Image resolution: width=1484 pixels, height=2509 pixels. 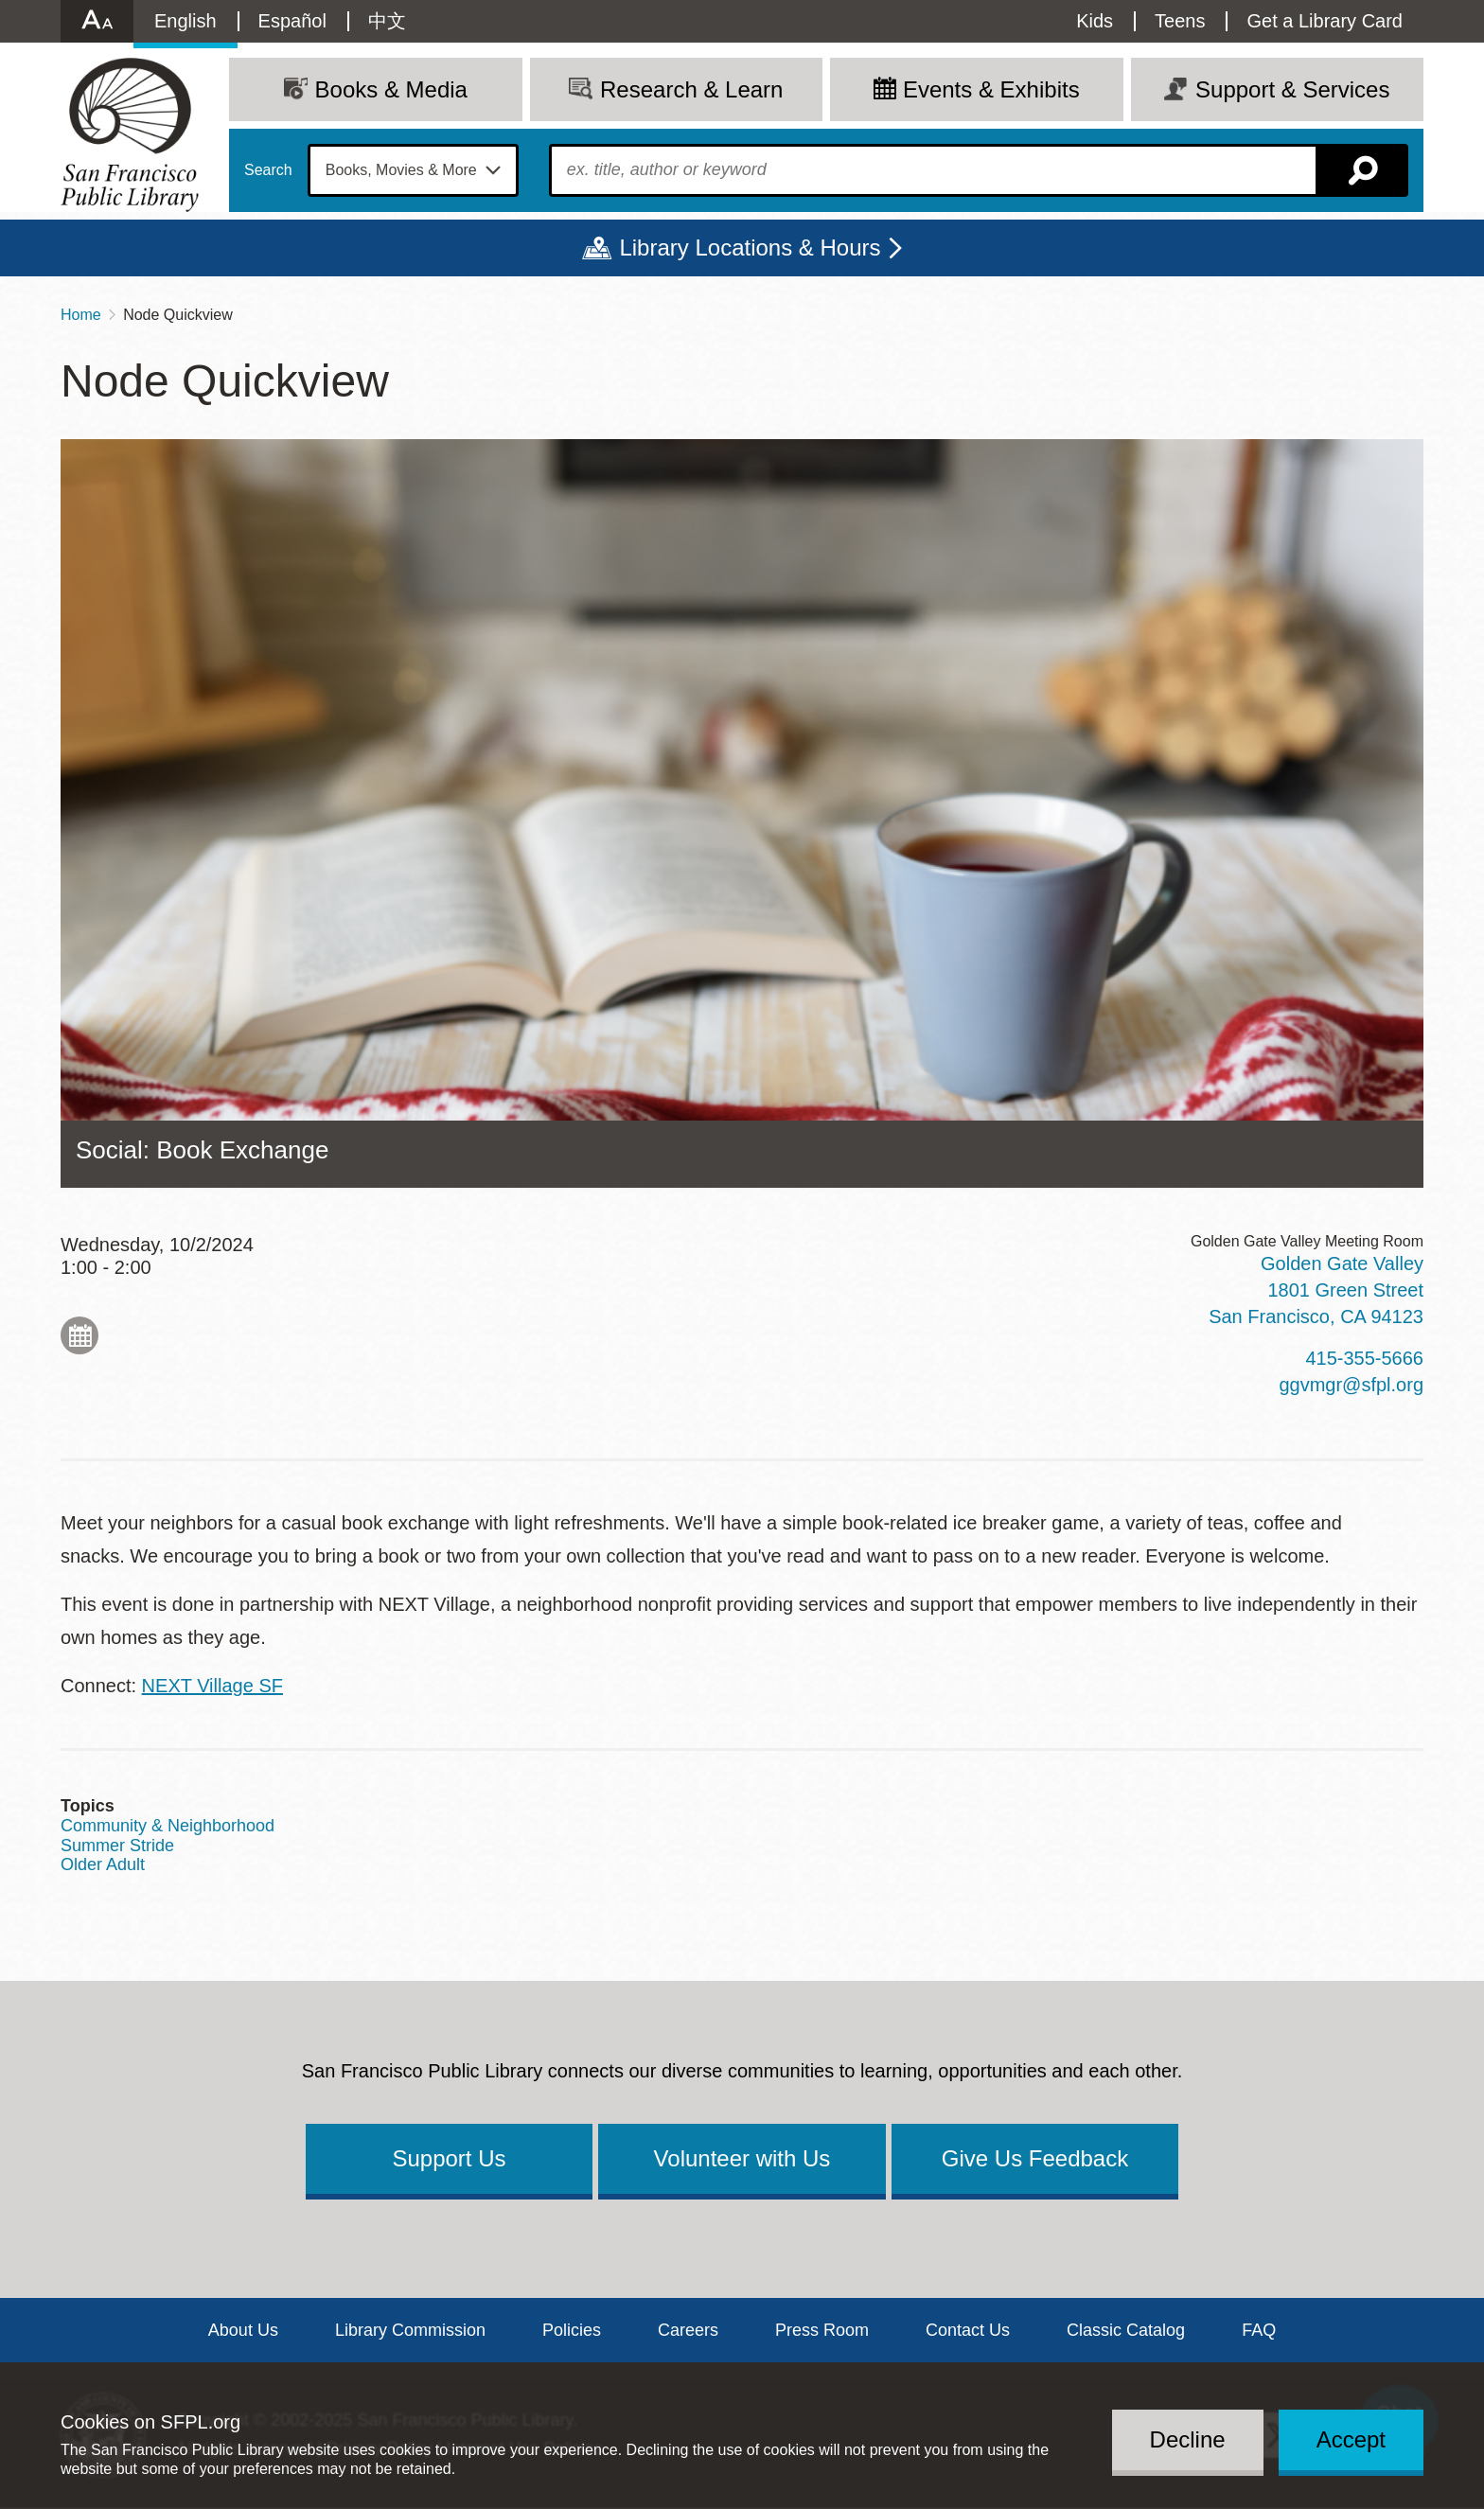 I want to click on NEXT Village SF, so click(x=212, y=1685).